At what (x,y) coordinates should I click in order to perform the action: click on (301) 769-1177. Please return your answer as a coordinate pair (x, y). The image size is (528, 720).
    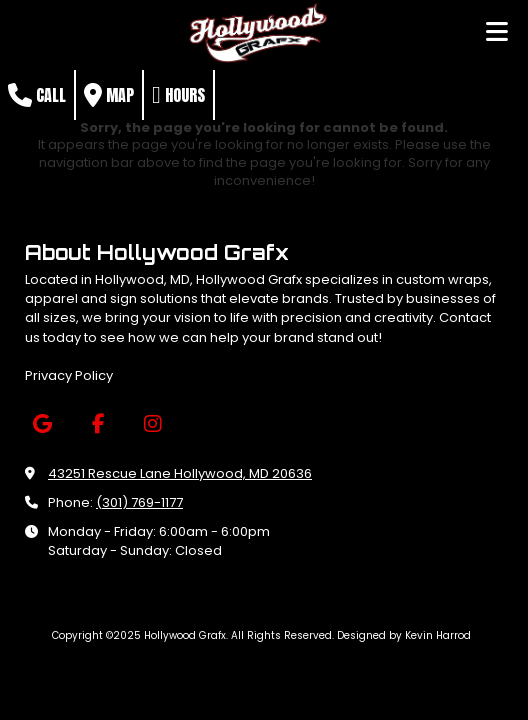
    Looking at the image, I should click on (139, 502).